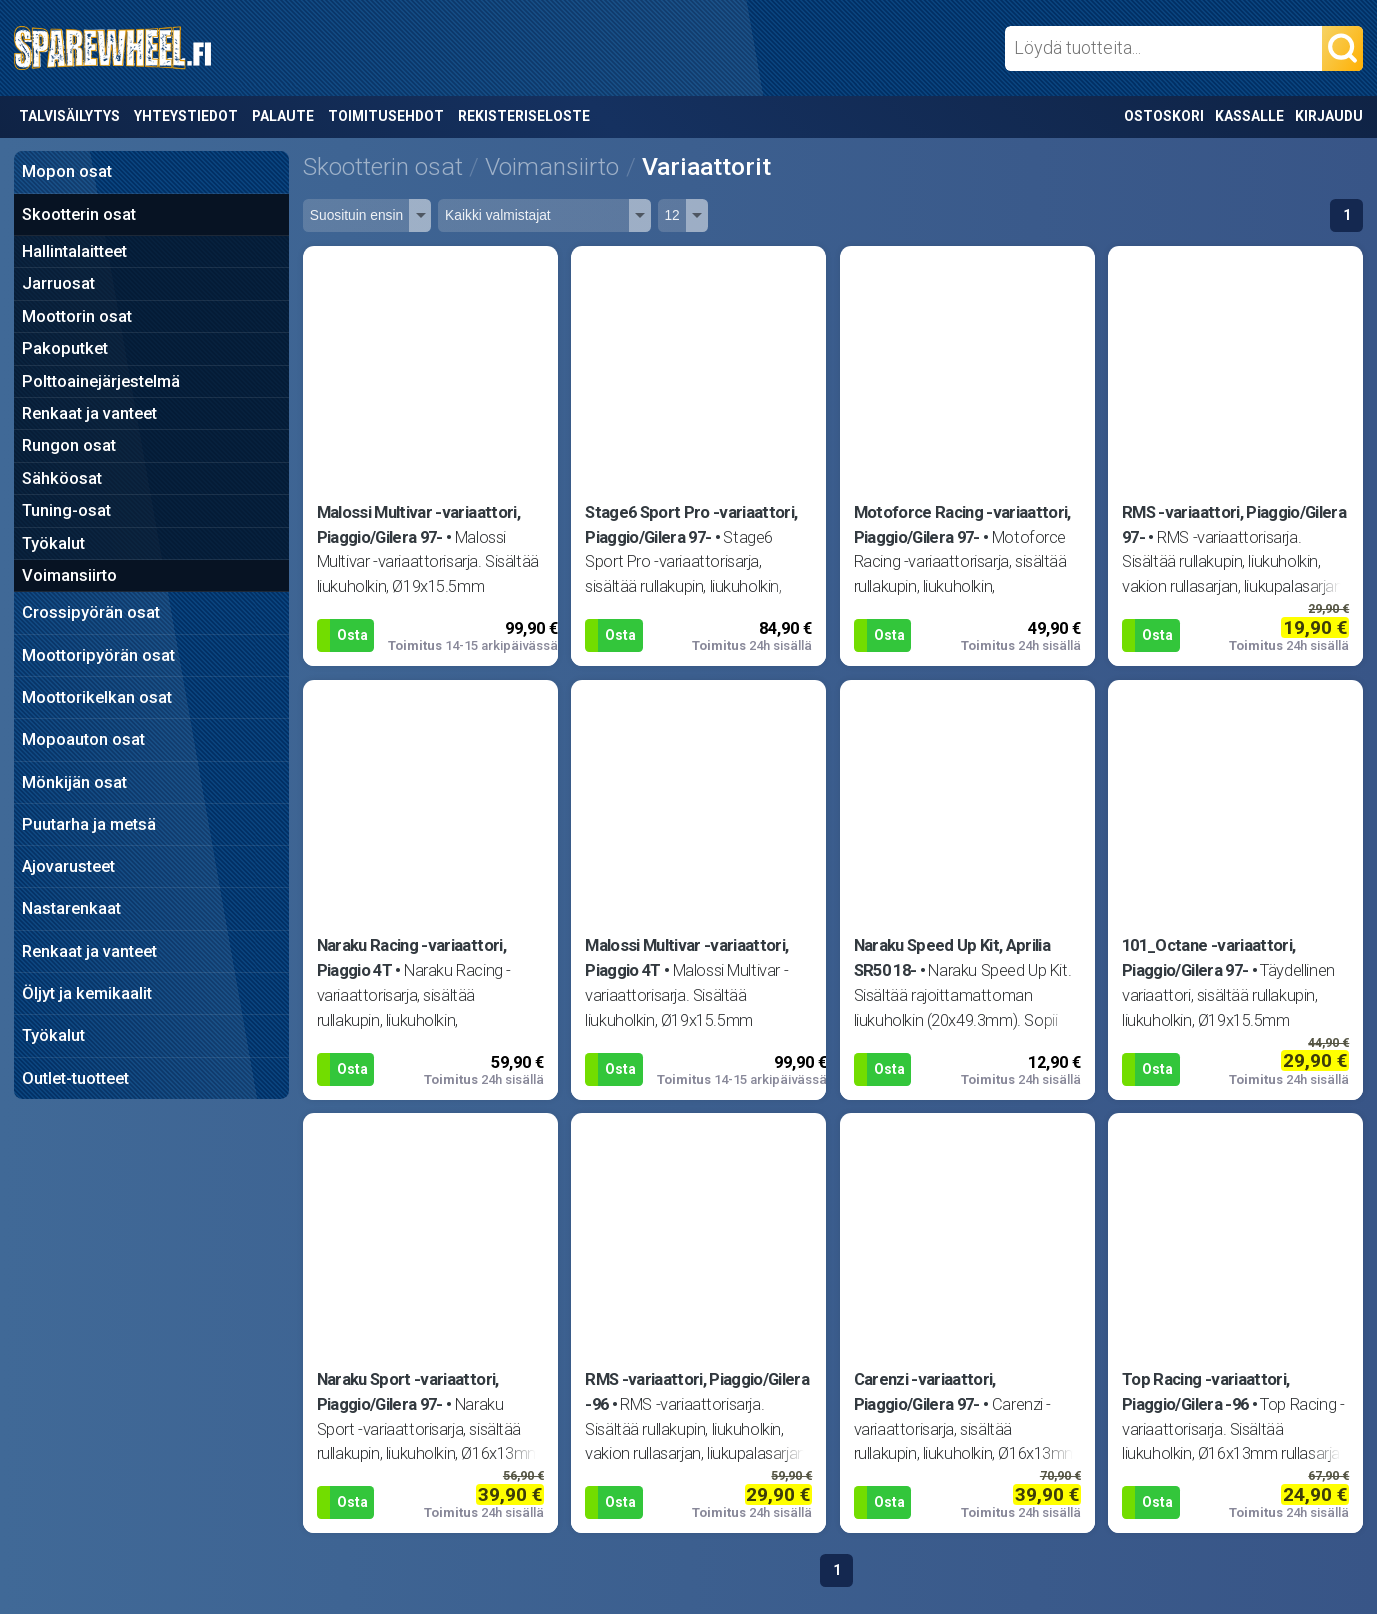 This screenshot has height=1614, width=1377. I want to click on 101_Octane -variaattori, Piaggio/Gilera 97-, so click(1208, 958).